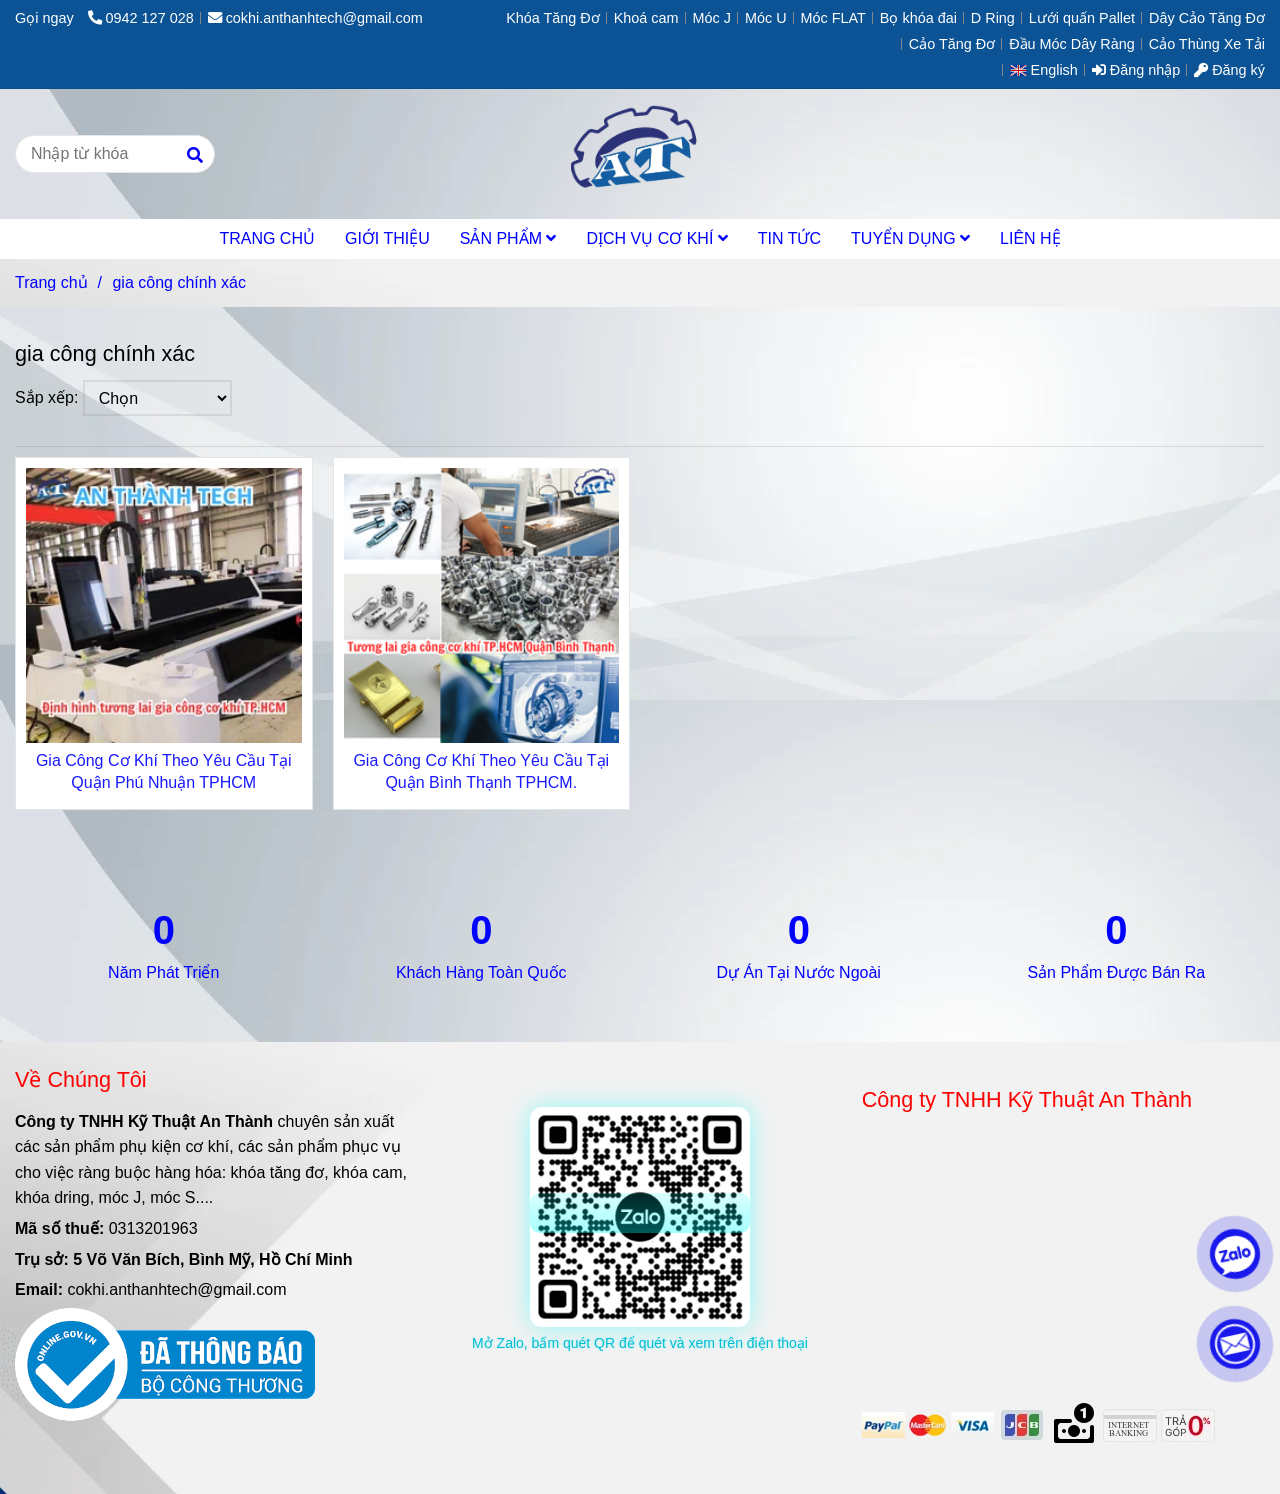 This screenshot has height=1494, width=1280. Describe the element at coordinates (508, 238) in the screenshot. I see `SẢN PHẨM` at that location.